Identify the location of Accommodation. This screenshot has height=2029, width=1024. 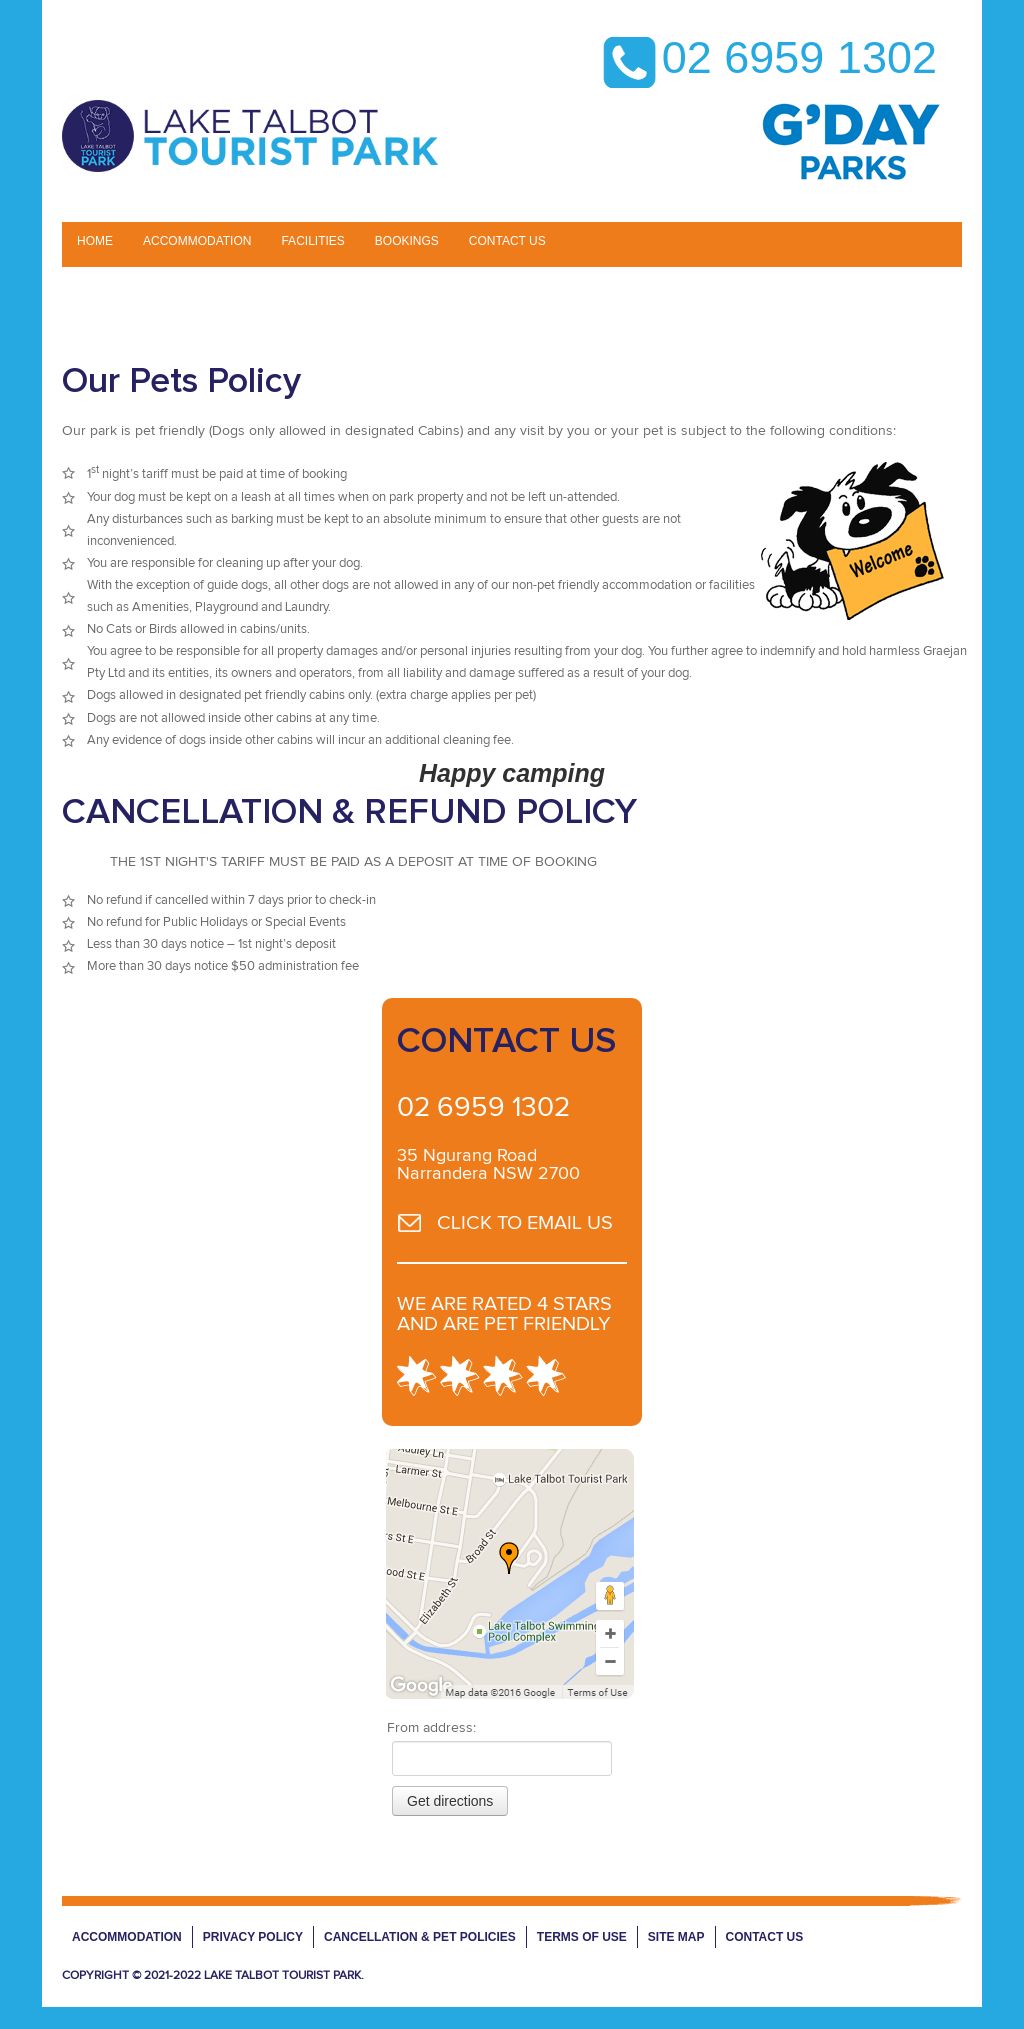
(197, 241).